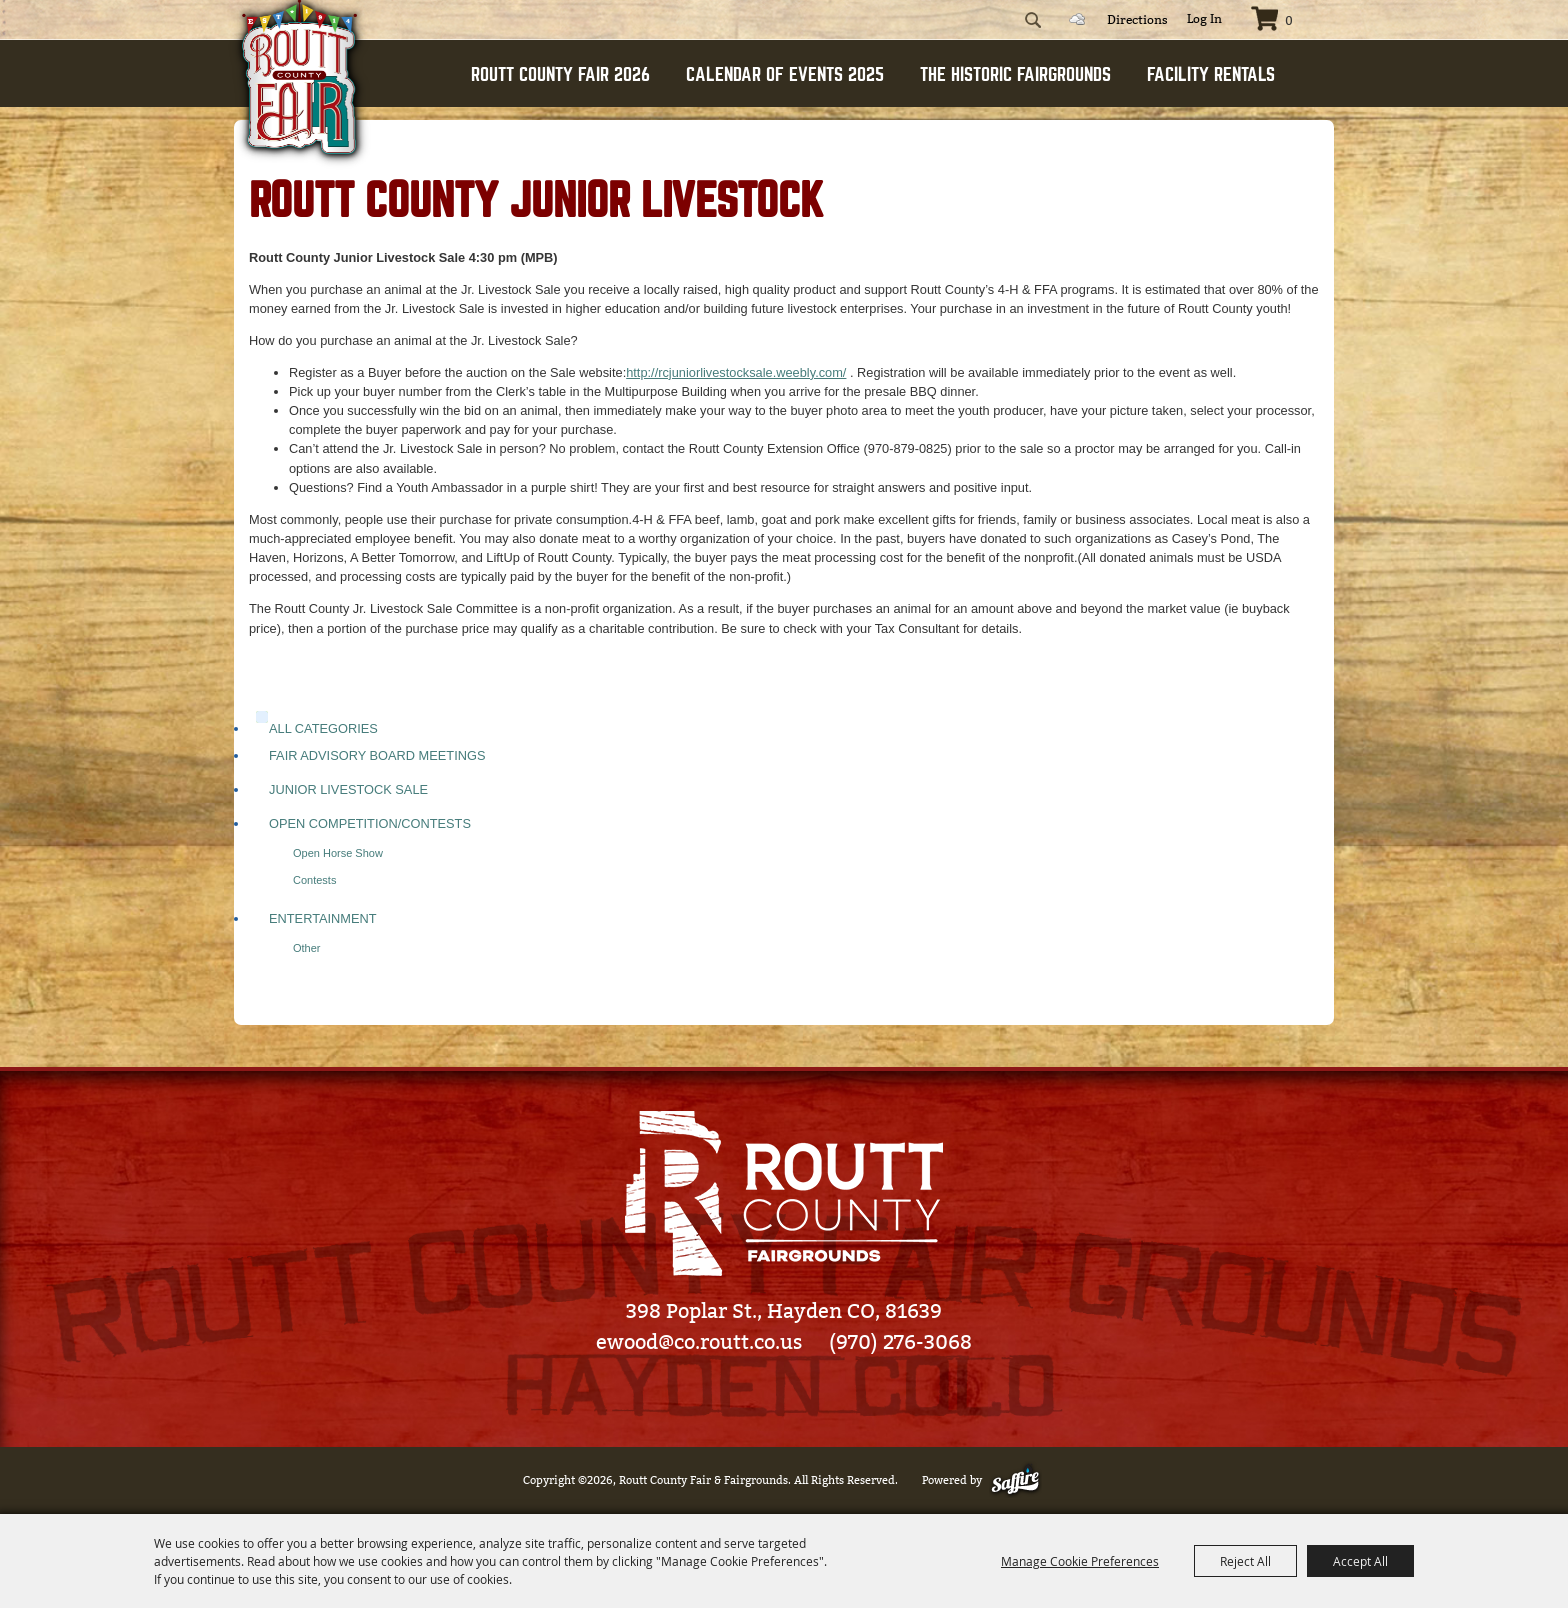  I want to click on ewood@co.routt.co.us, so click(699, 1342).